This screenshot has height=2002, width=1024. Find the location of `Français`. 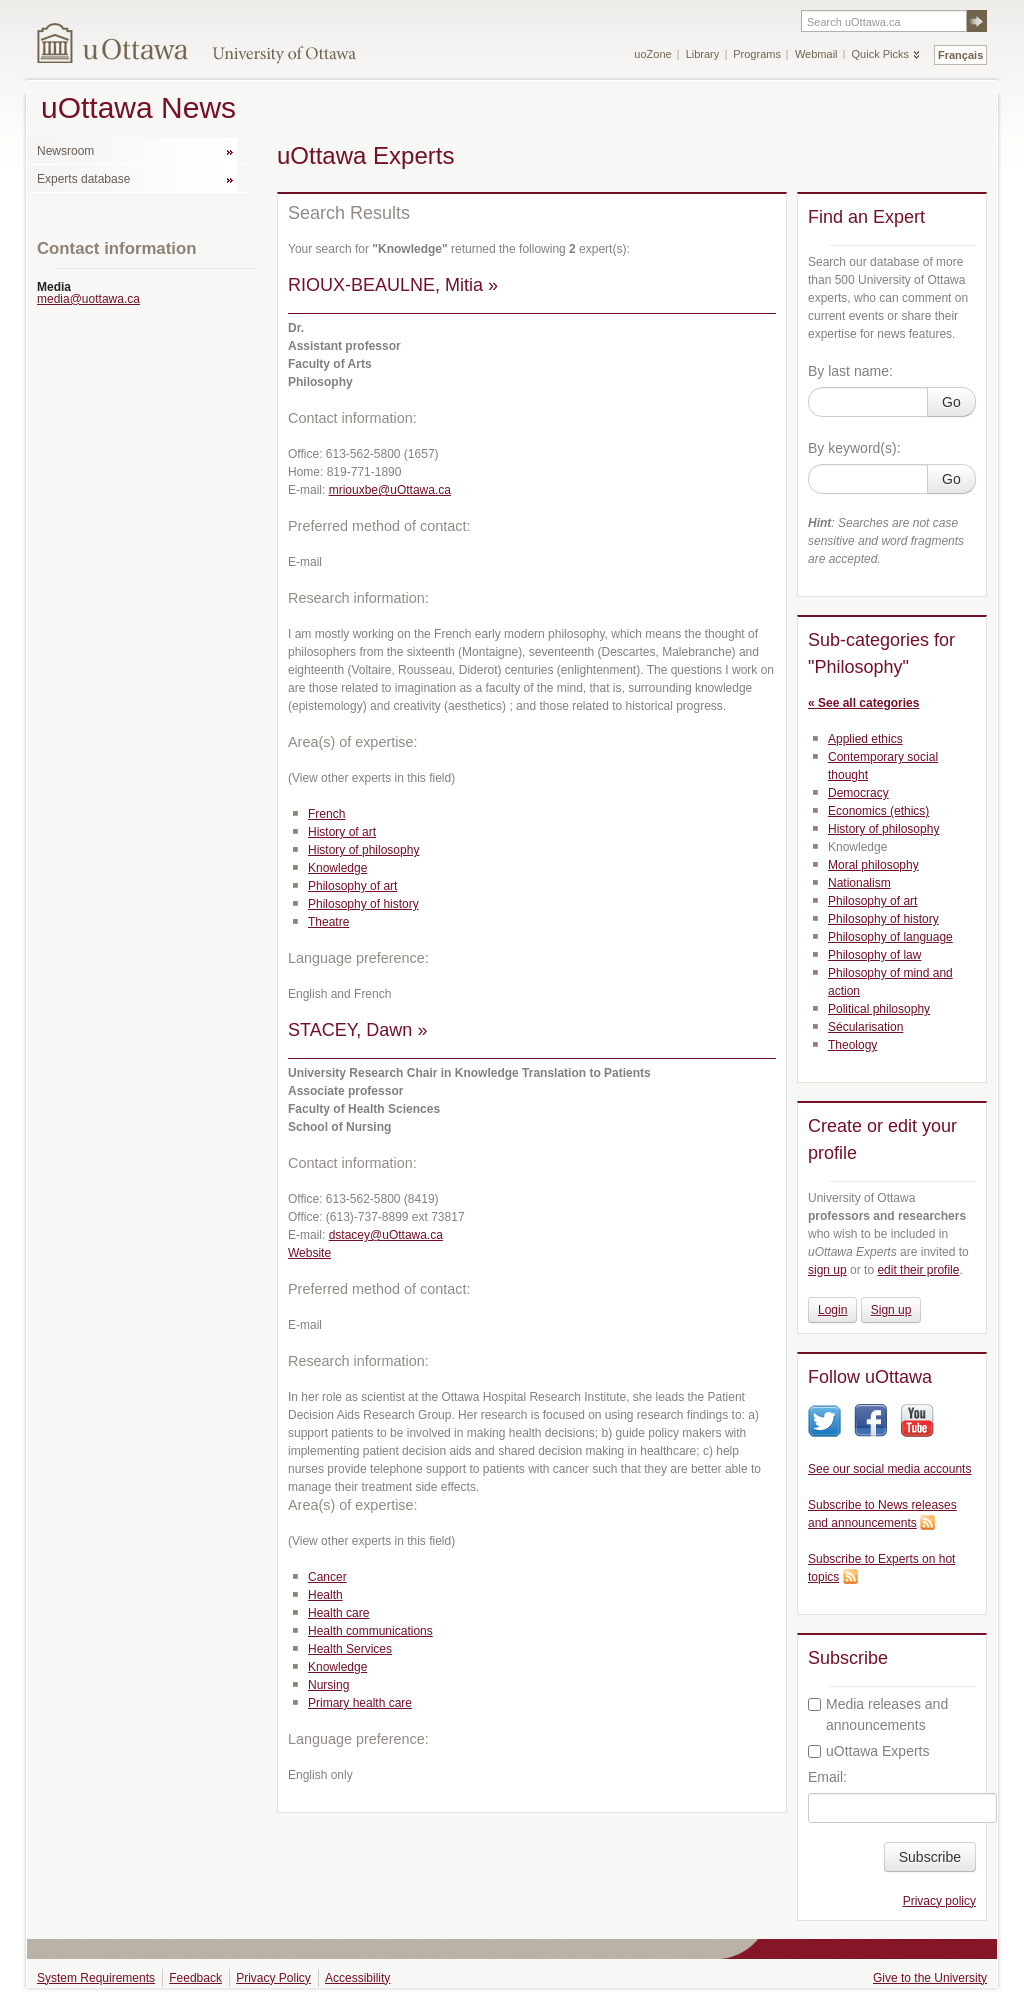

Français is located at coordinates (960, 55).